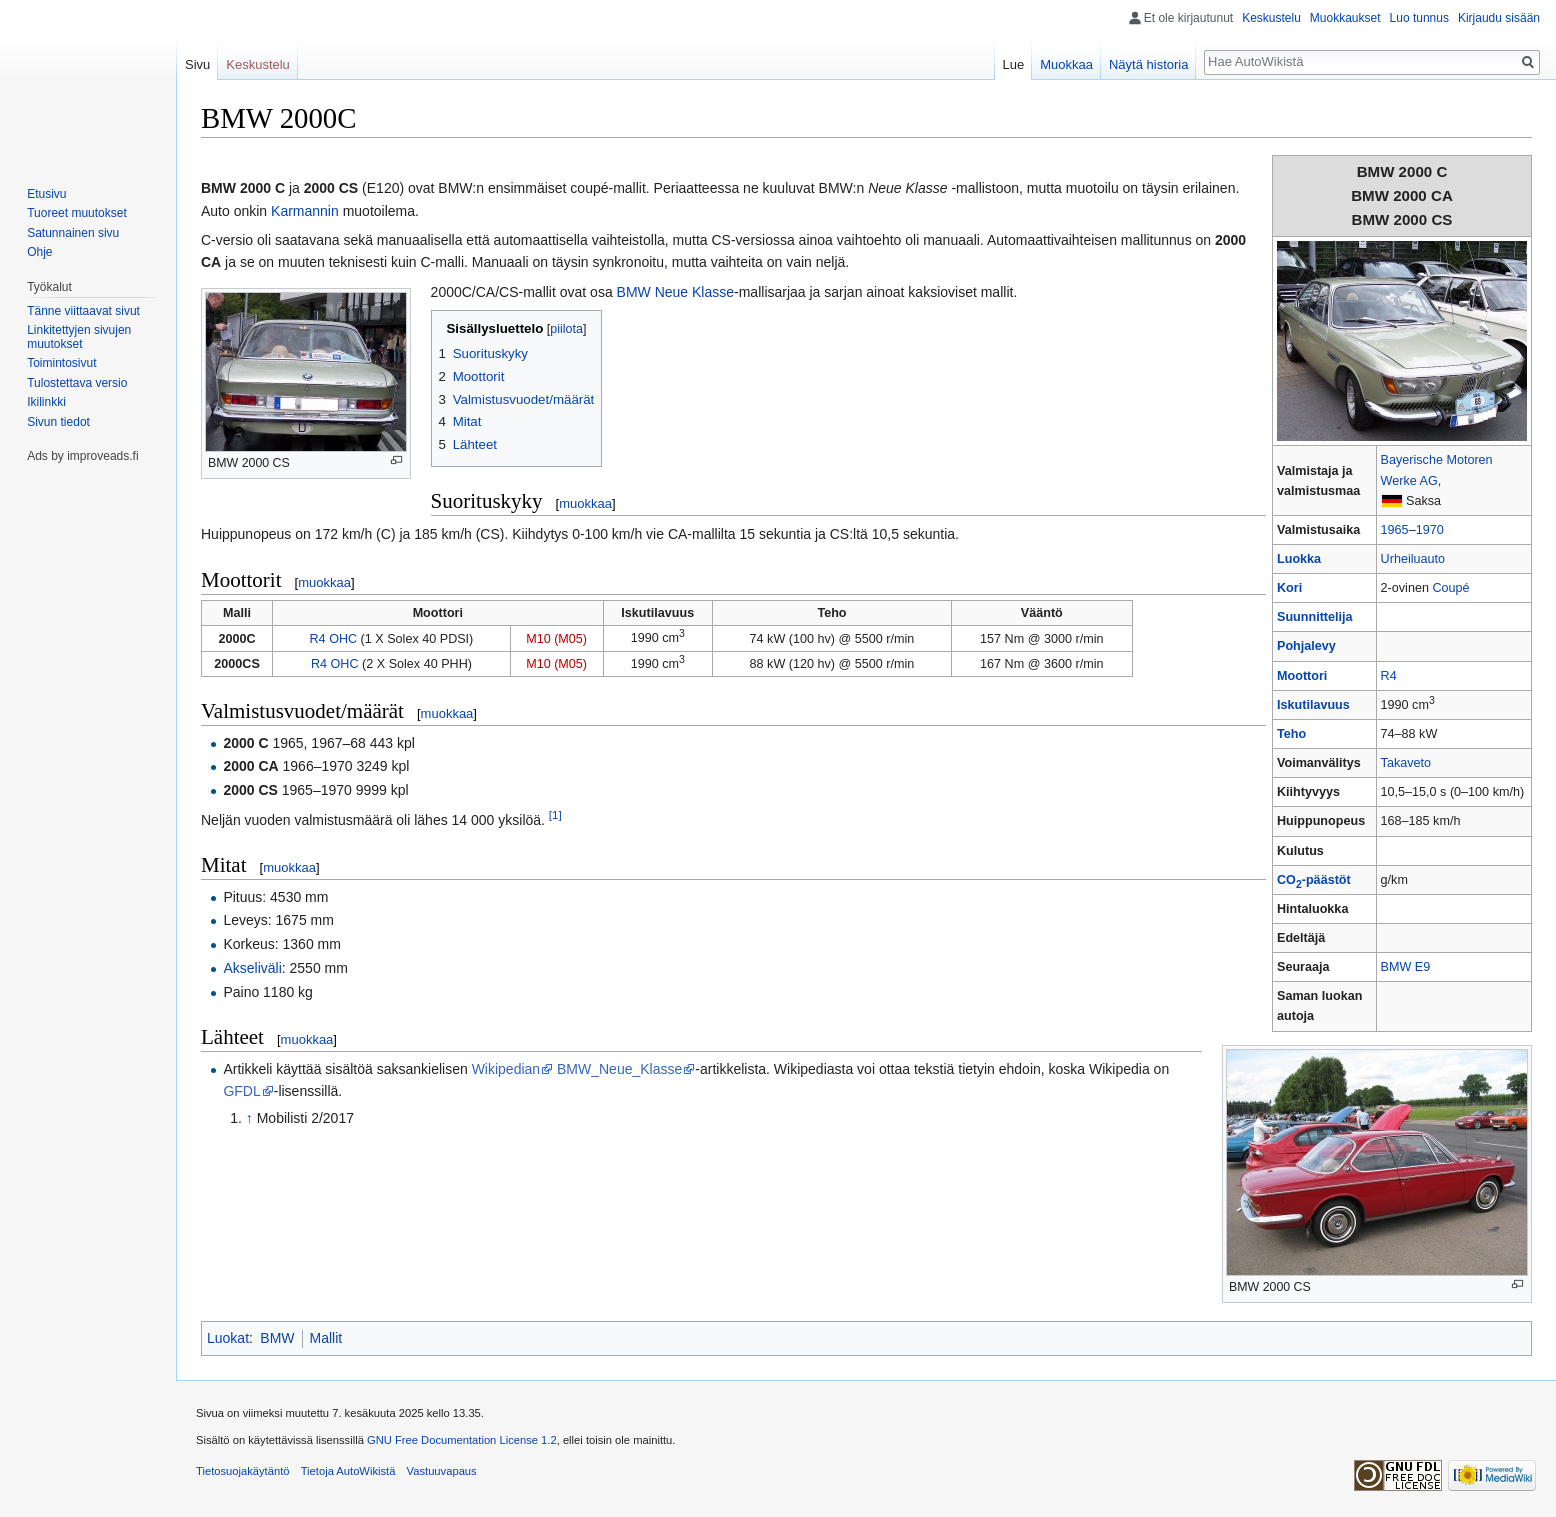 The image size is (1556, 1517). I want to click on Iskutilavuus, so click(1313, 705).